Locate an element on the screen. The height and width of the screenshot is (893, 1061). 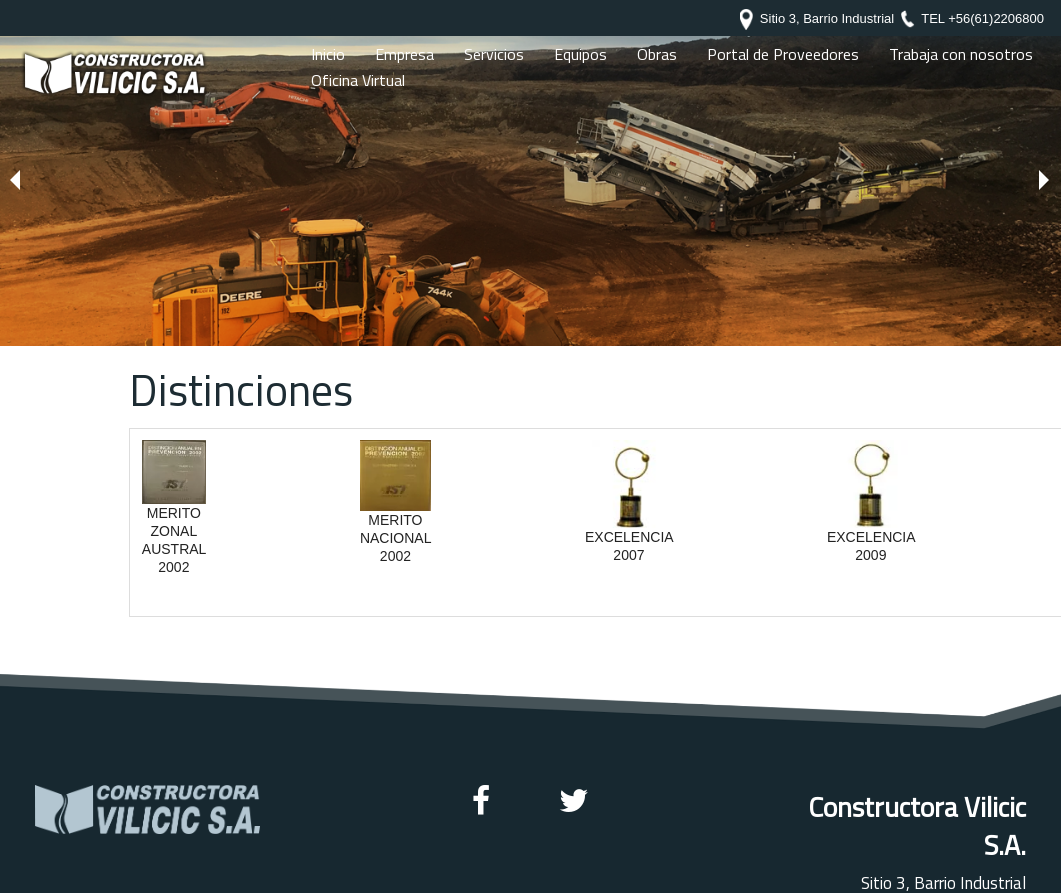
Obras is located at coordinates (657, 54).